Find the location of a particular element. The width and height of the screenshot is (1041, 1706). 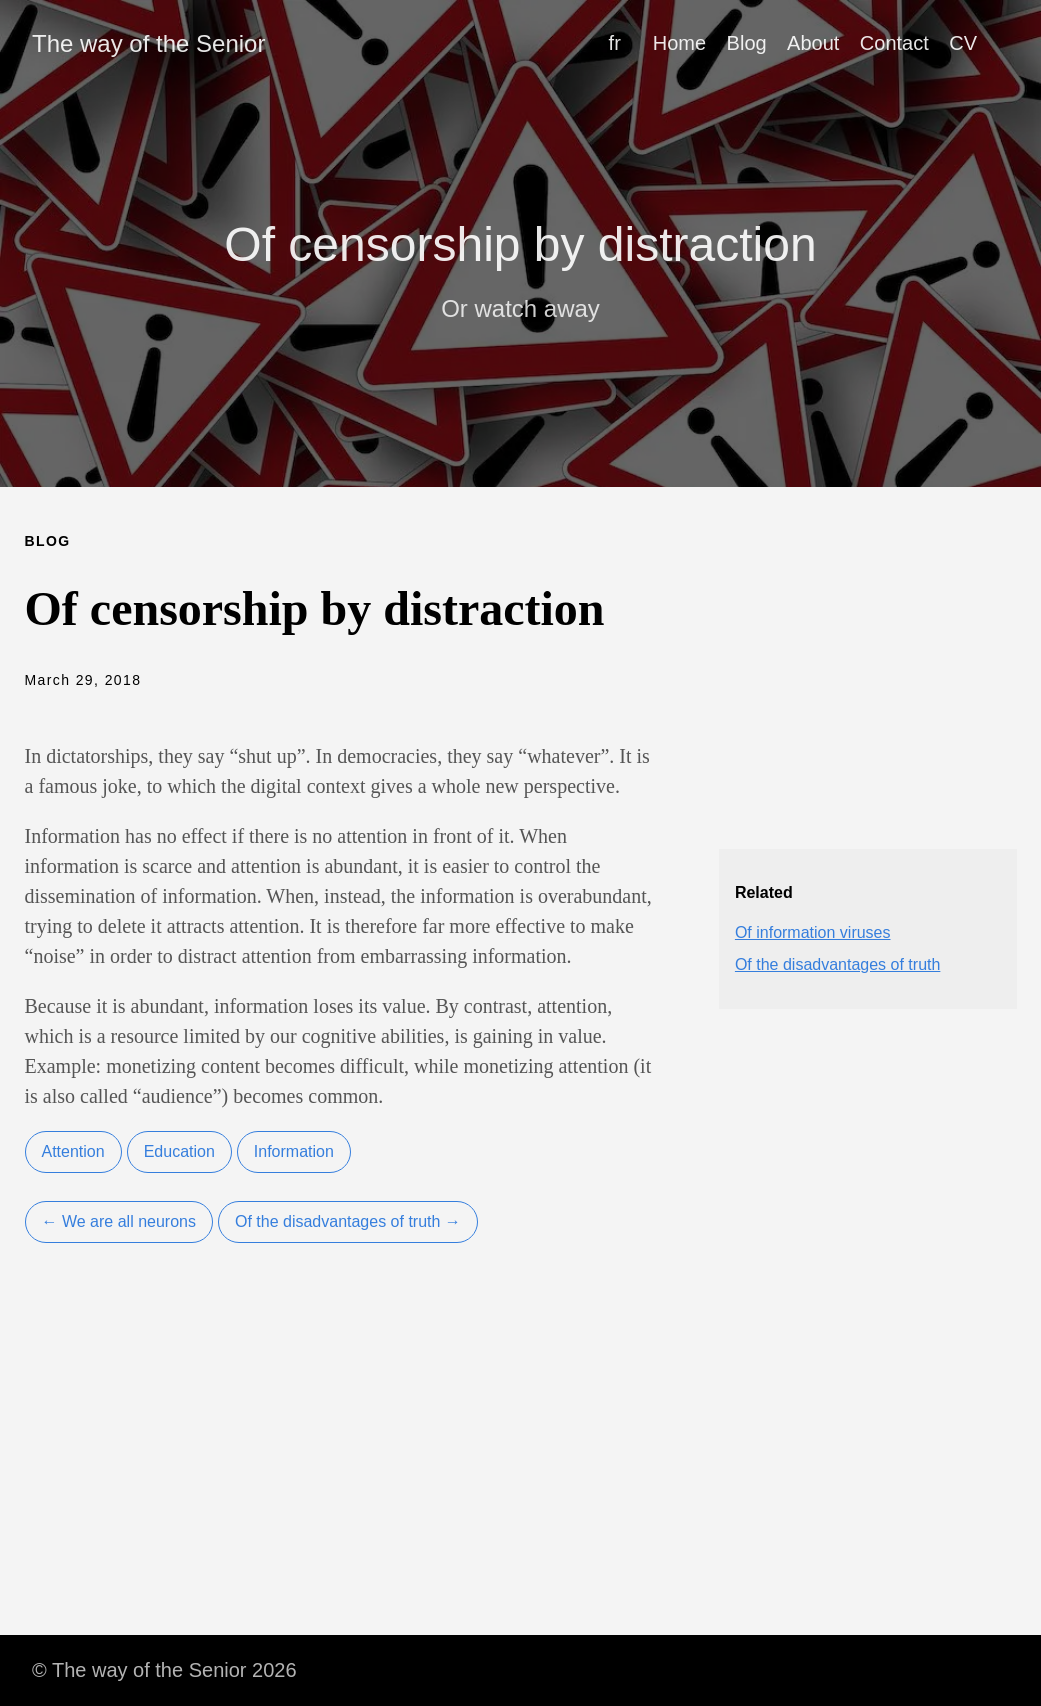

© The way of the Senior 2026 is located at coordinates (164, 1670).